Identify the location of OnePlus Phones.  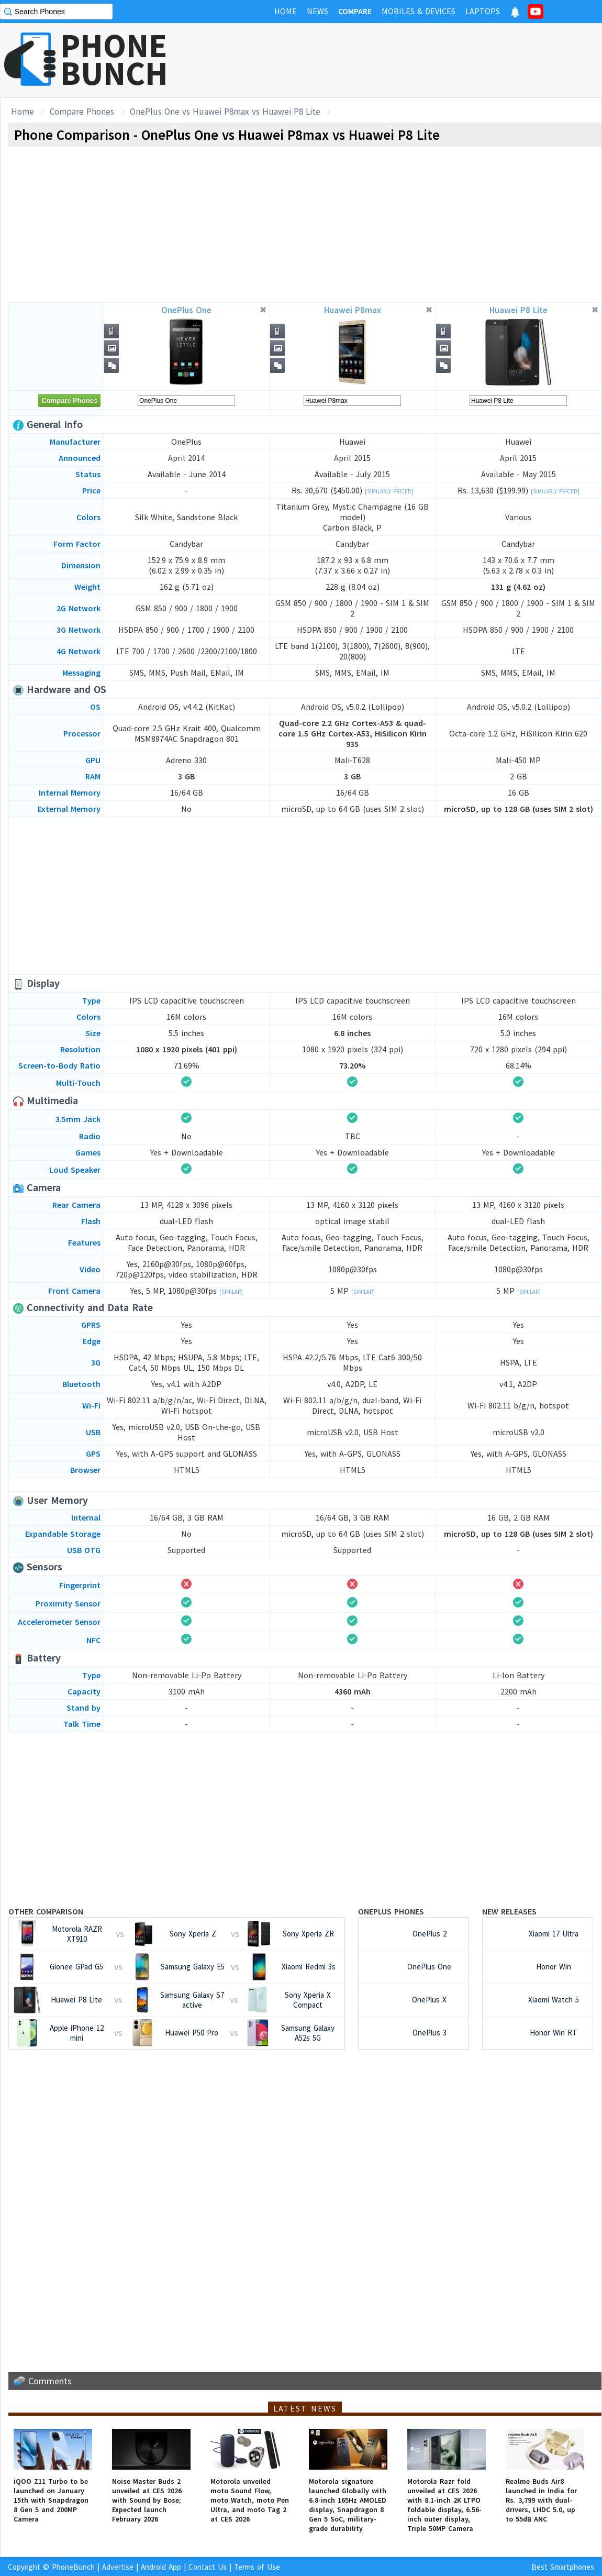
(391, 1911).